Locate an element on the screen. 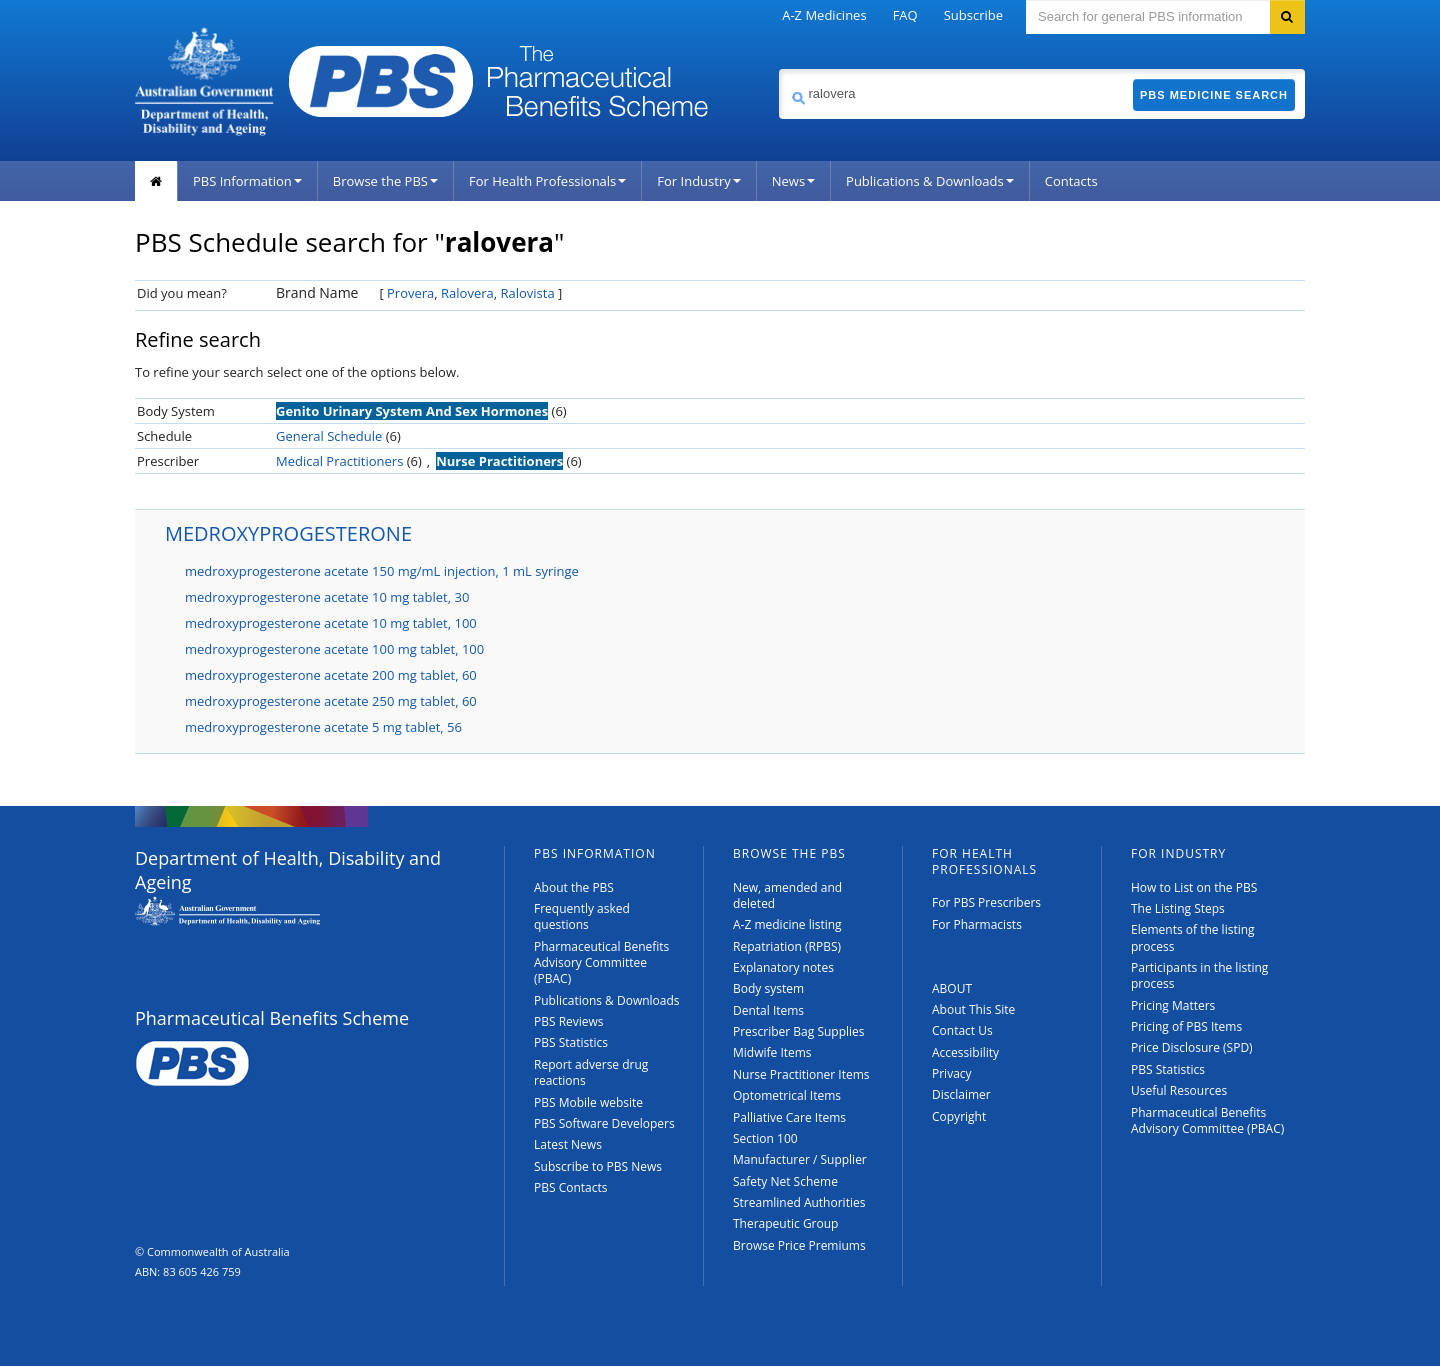 This screenshot has width=1440, height=1366. For Health Professionals is located at coordinates (547, 181).